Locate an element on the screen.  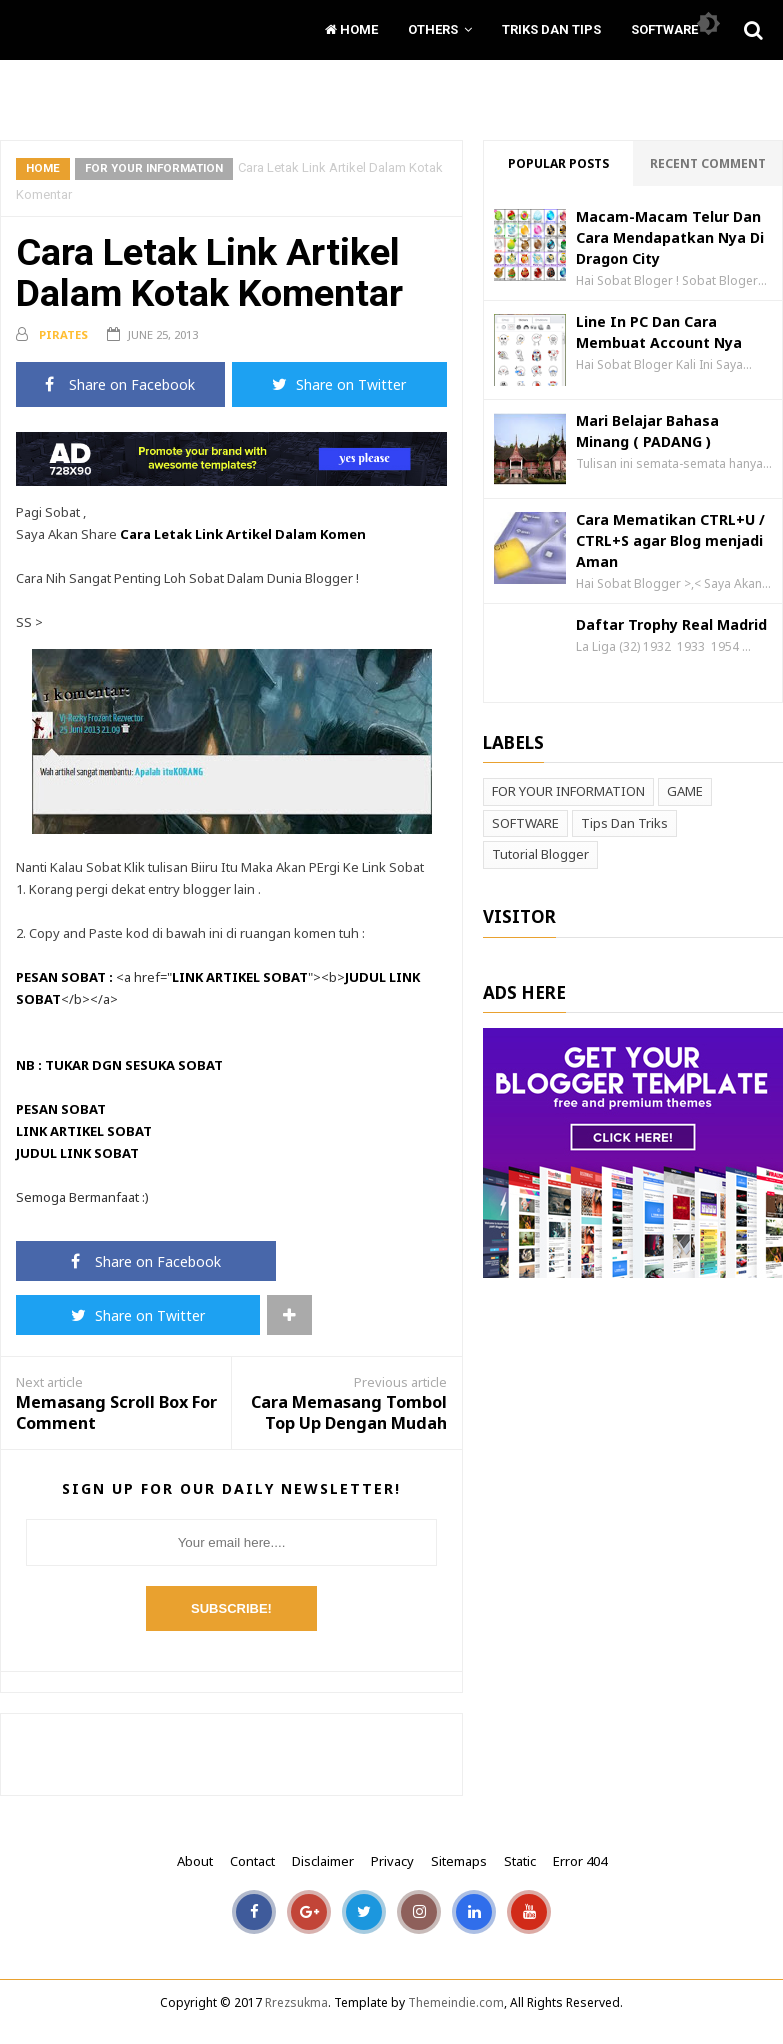
Memasang Scroll Box For Comment is located at coordinates (116, 1413).